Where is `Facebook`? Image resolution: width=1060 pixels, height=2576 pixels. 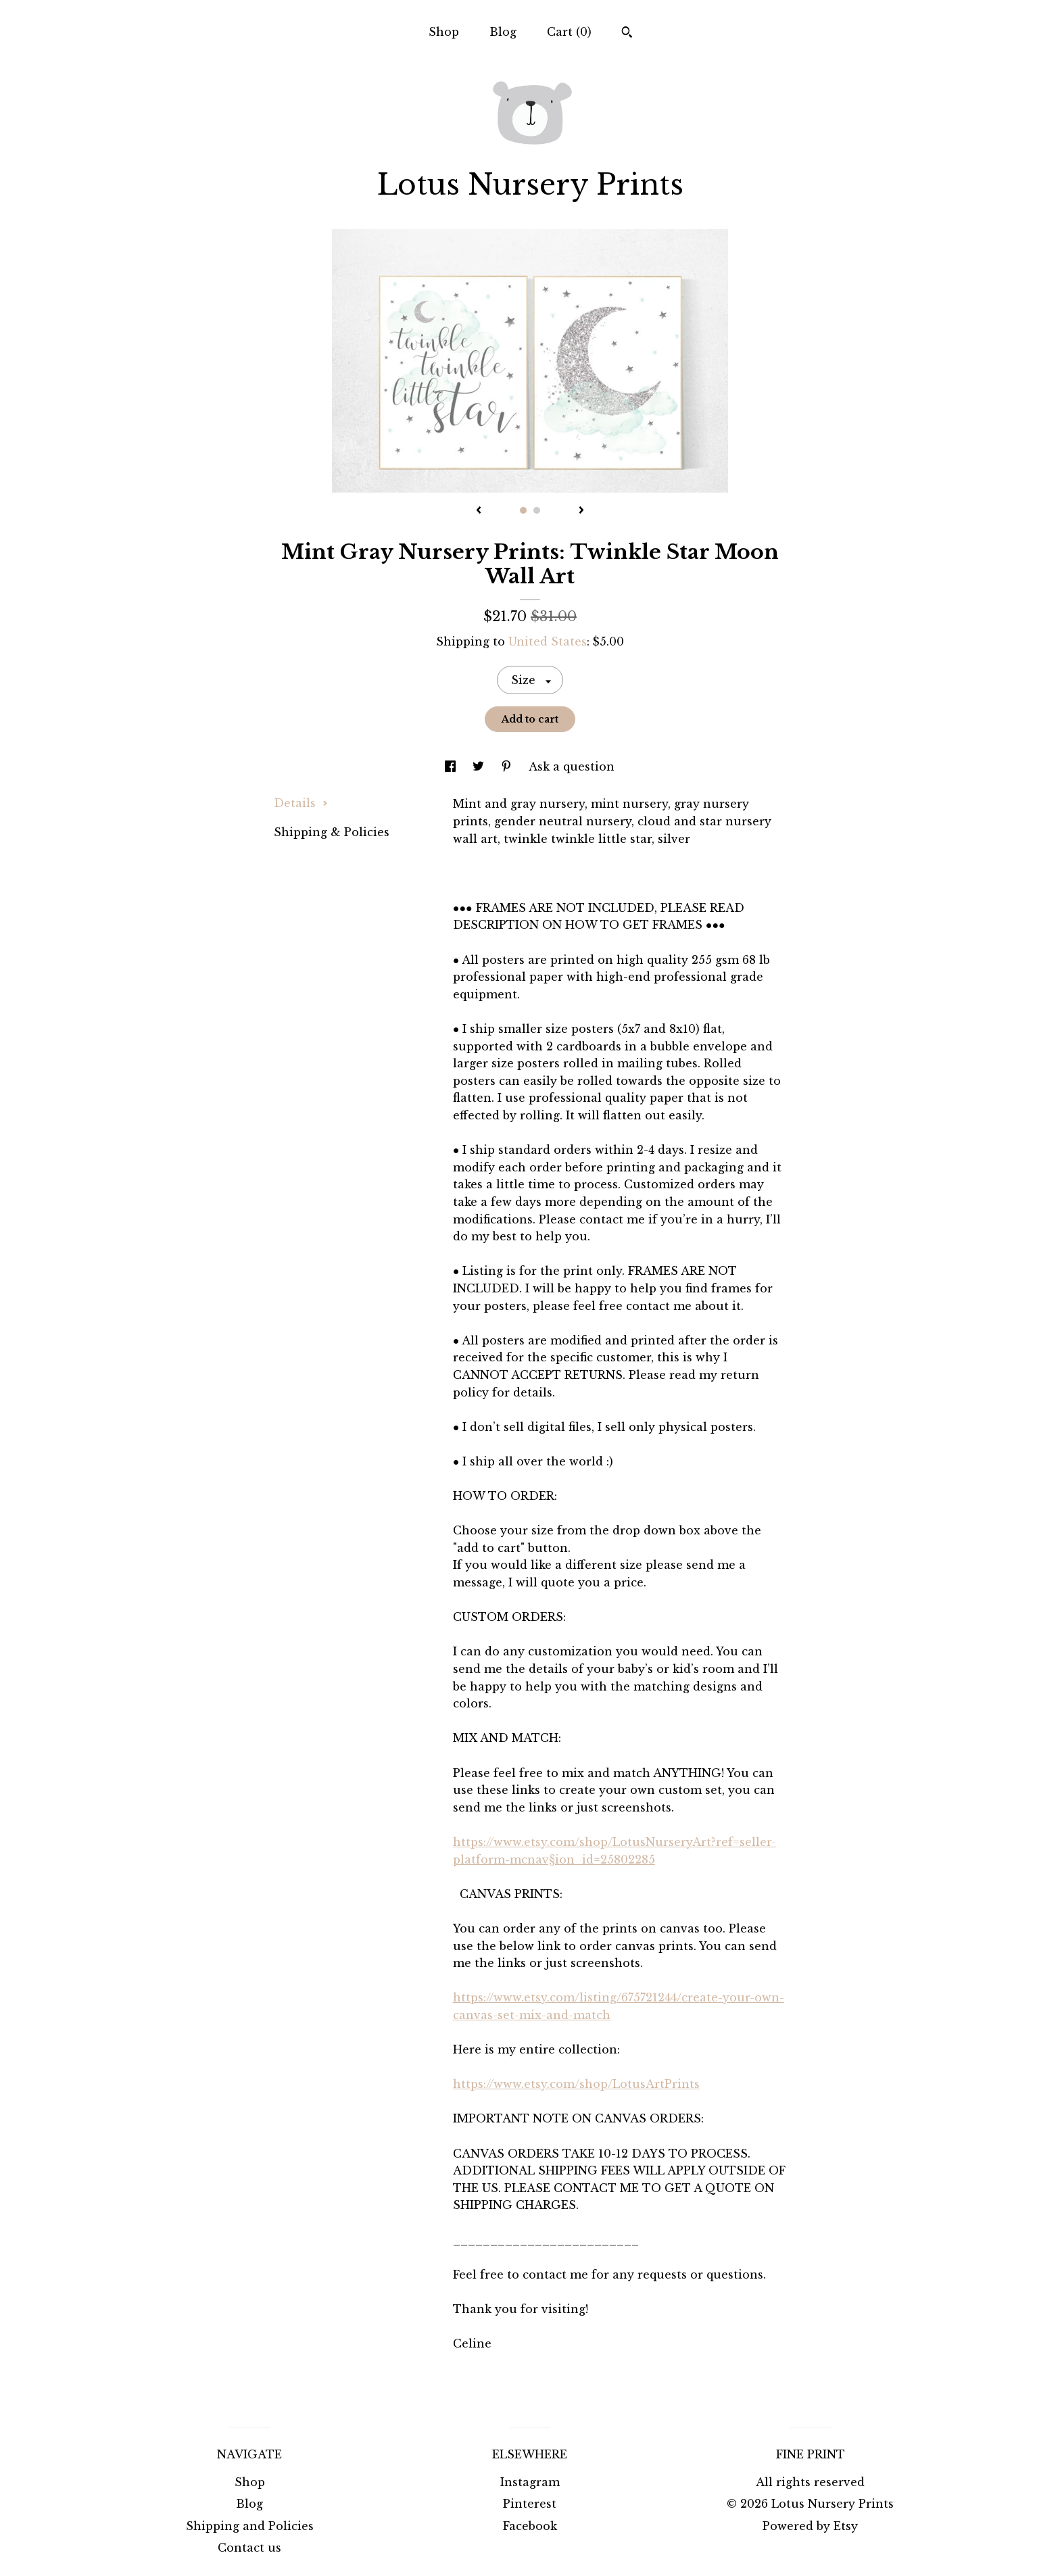 Facebook is located at coordinates (530, 2526).